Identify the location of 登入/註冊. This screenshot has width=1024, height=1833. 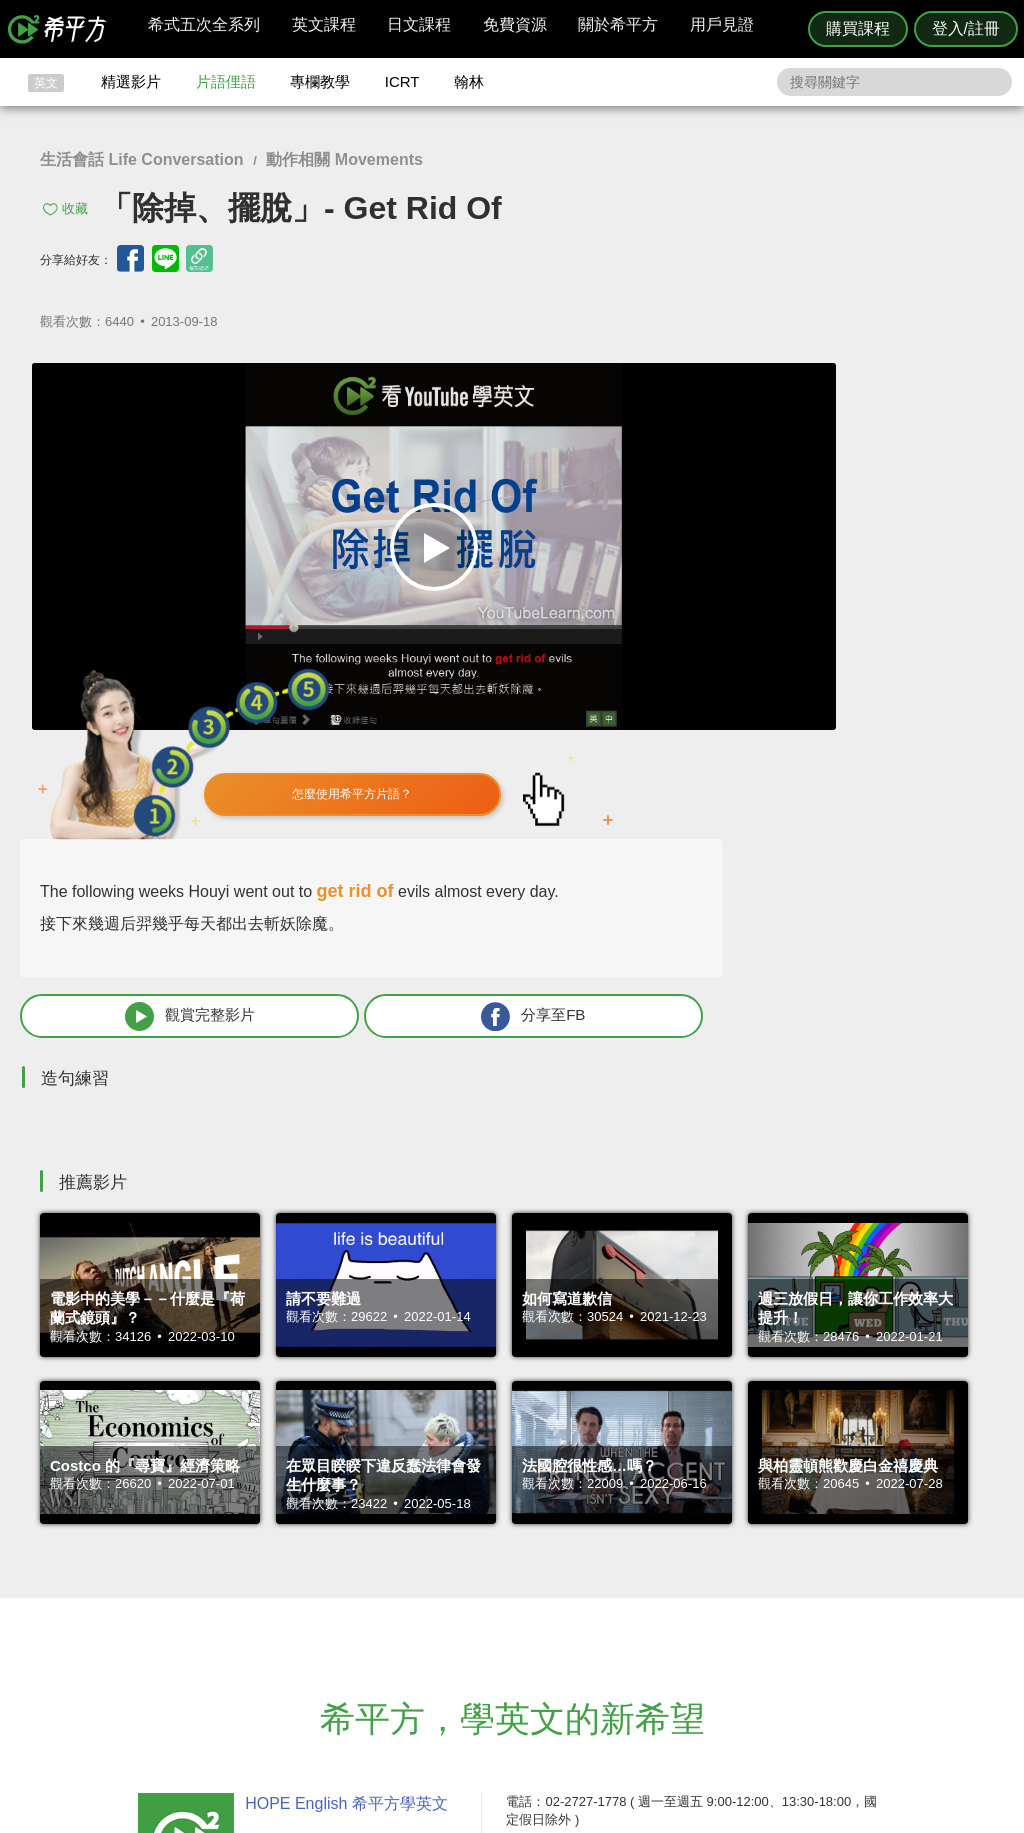
(966, 28).